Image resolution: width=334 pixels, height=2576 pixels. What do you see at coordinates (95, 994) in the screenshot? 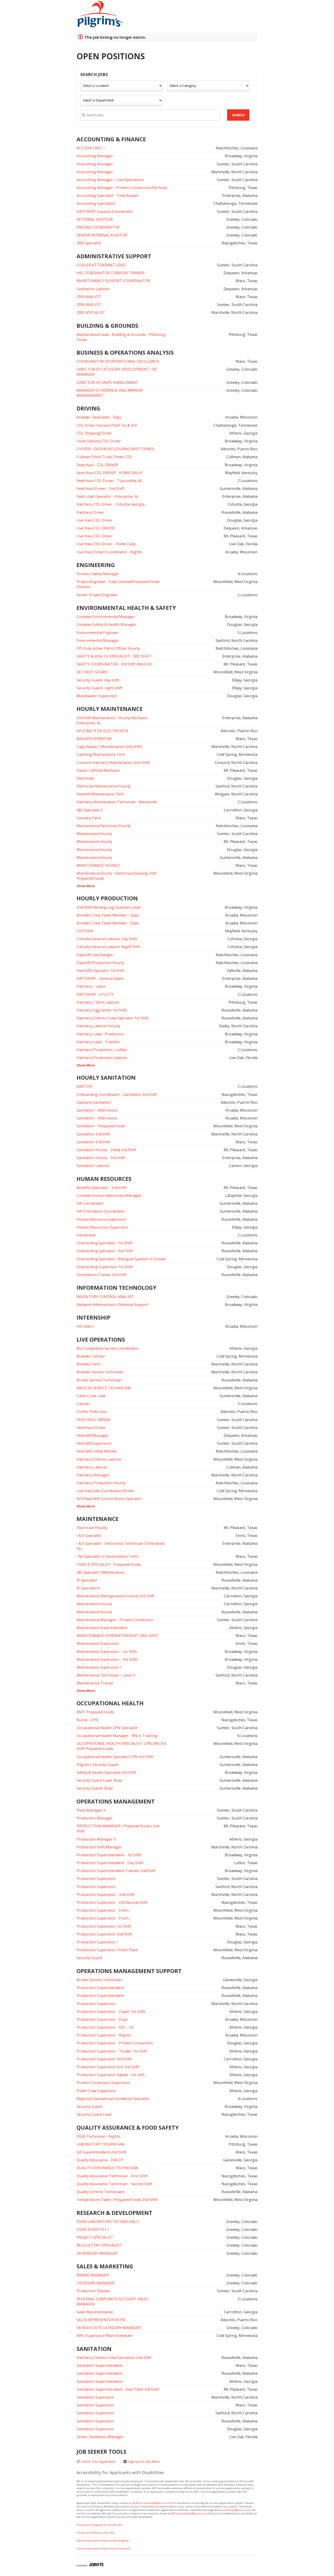
I see `HATCHERY - UTILITY` at bounding box center [95, 994].